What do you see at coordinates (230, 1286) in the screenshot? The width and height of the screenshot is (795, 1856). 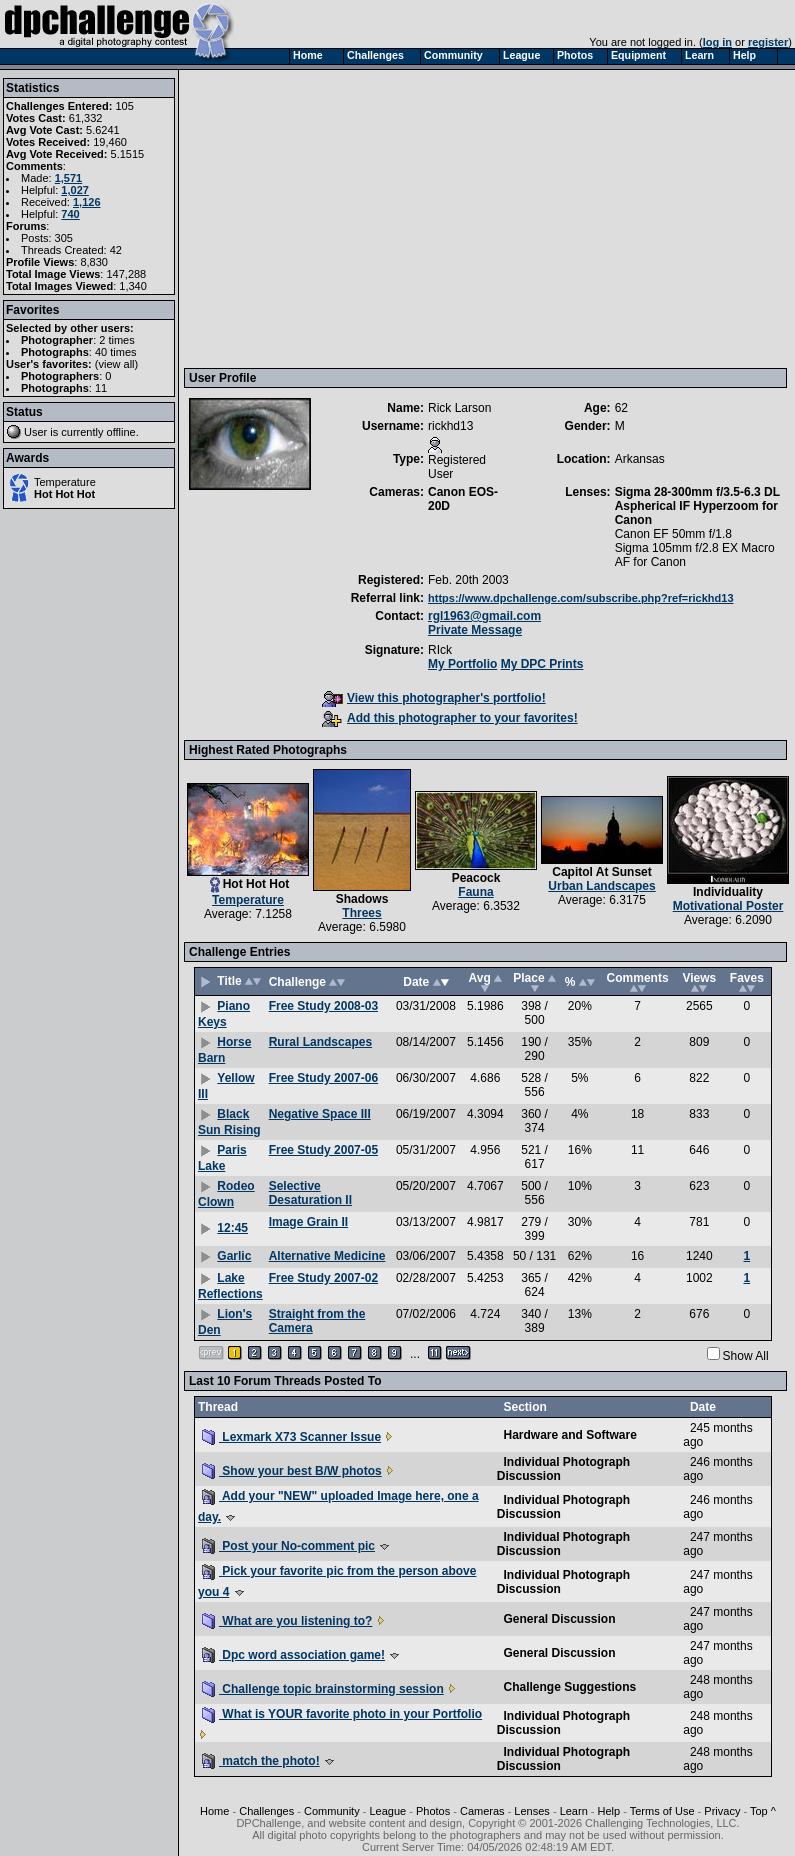 I see `Lake Reflections` at bounding box center [230, 1286].